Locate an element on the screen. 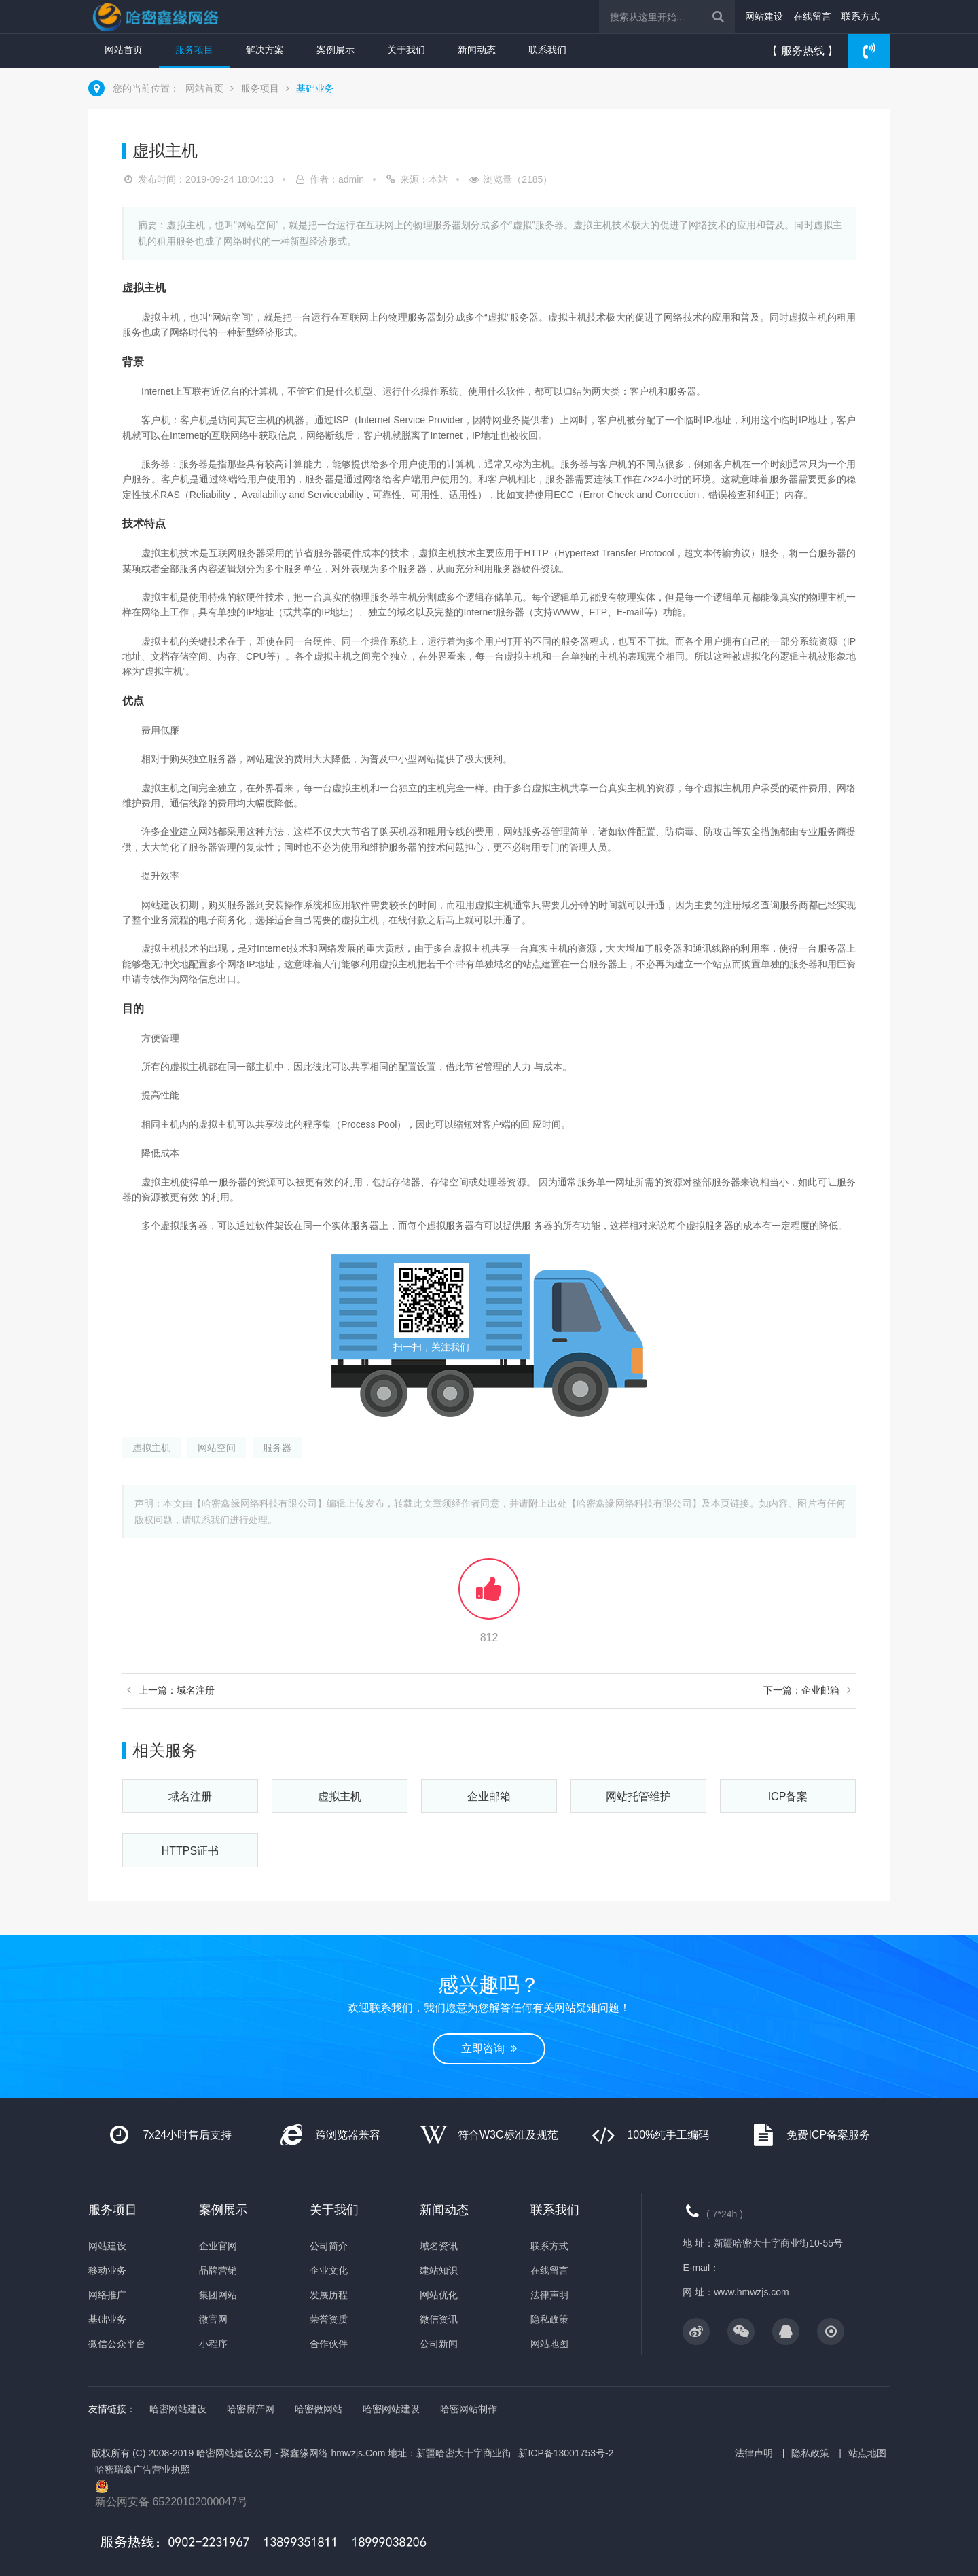  合作伙伴 is located at coordinates (329, 2343).